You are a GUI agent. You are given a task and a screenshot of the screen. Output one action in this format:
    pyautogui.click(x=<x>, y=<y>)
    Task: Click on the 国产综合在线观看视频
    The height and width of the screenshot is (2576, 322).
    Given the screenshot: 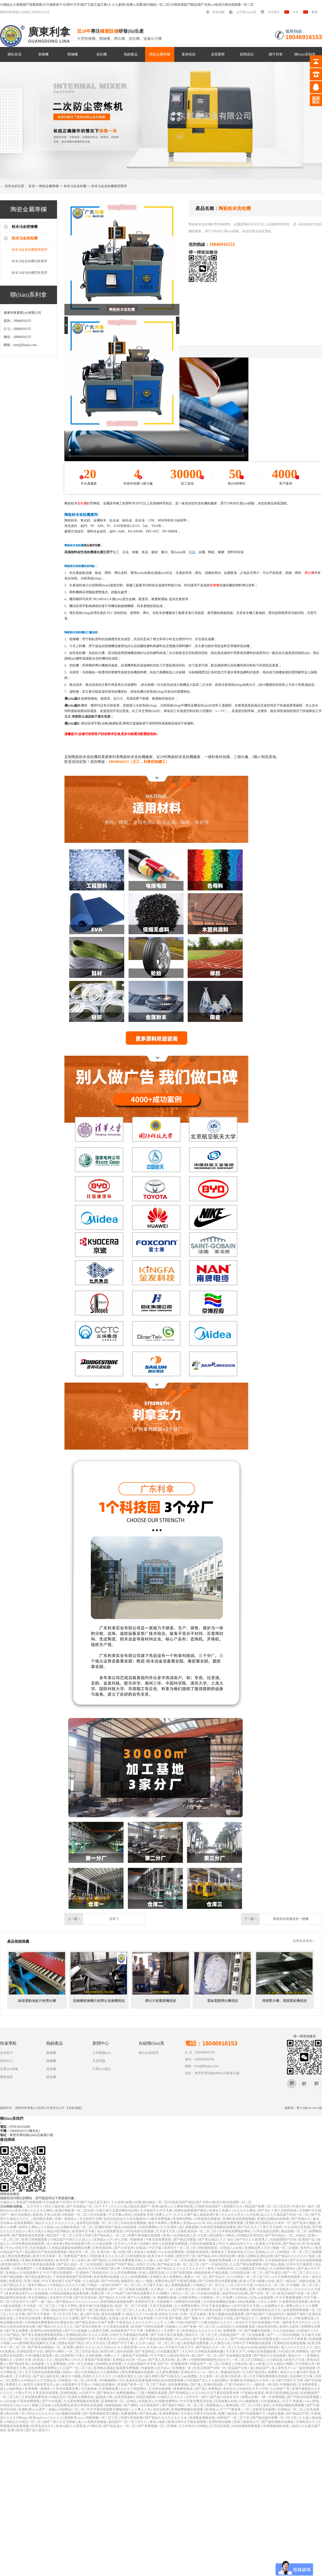 What is the action you would take?
    pyautogui.click(x=306, y=2260)
    